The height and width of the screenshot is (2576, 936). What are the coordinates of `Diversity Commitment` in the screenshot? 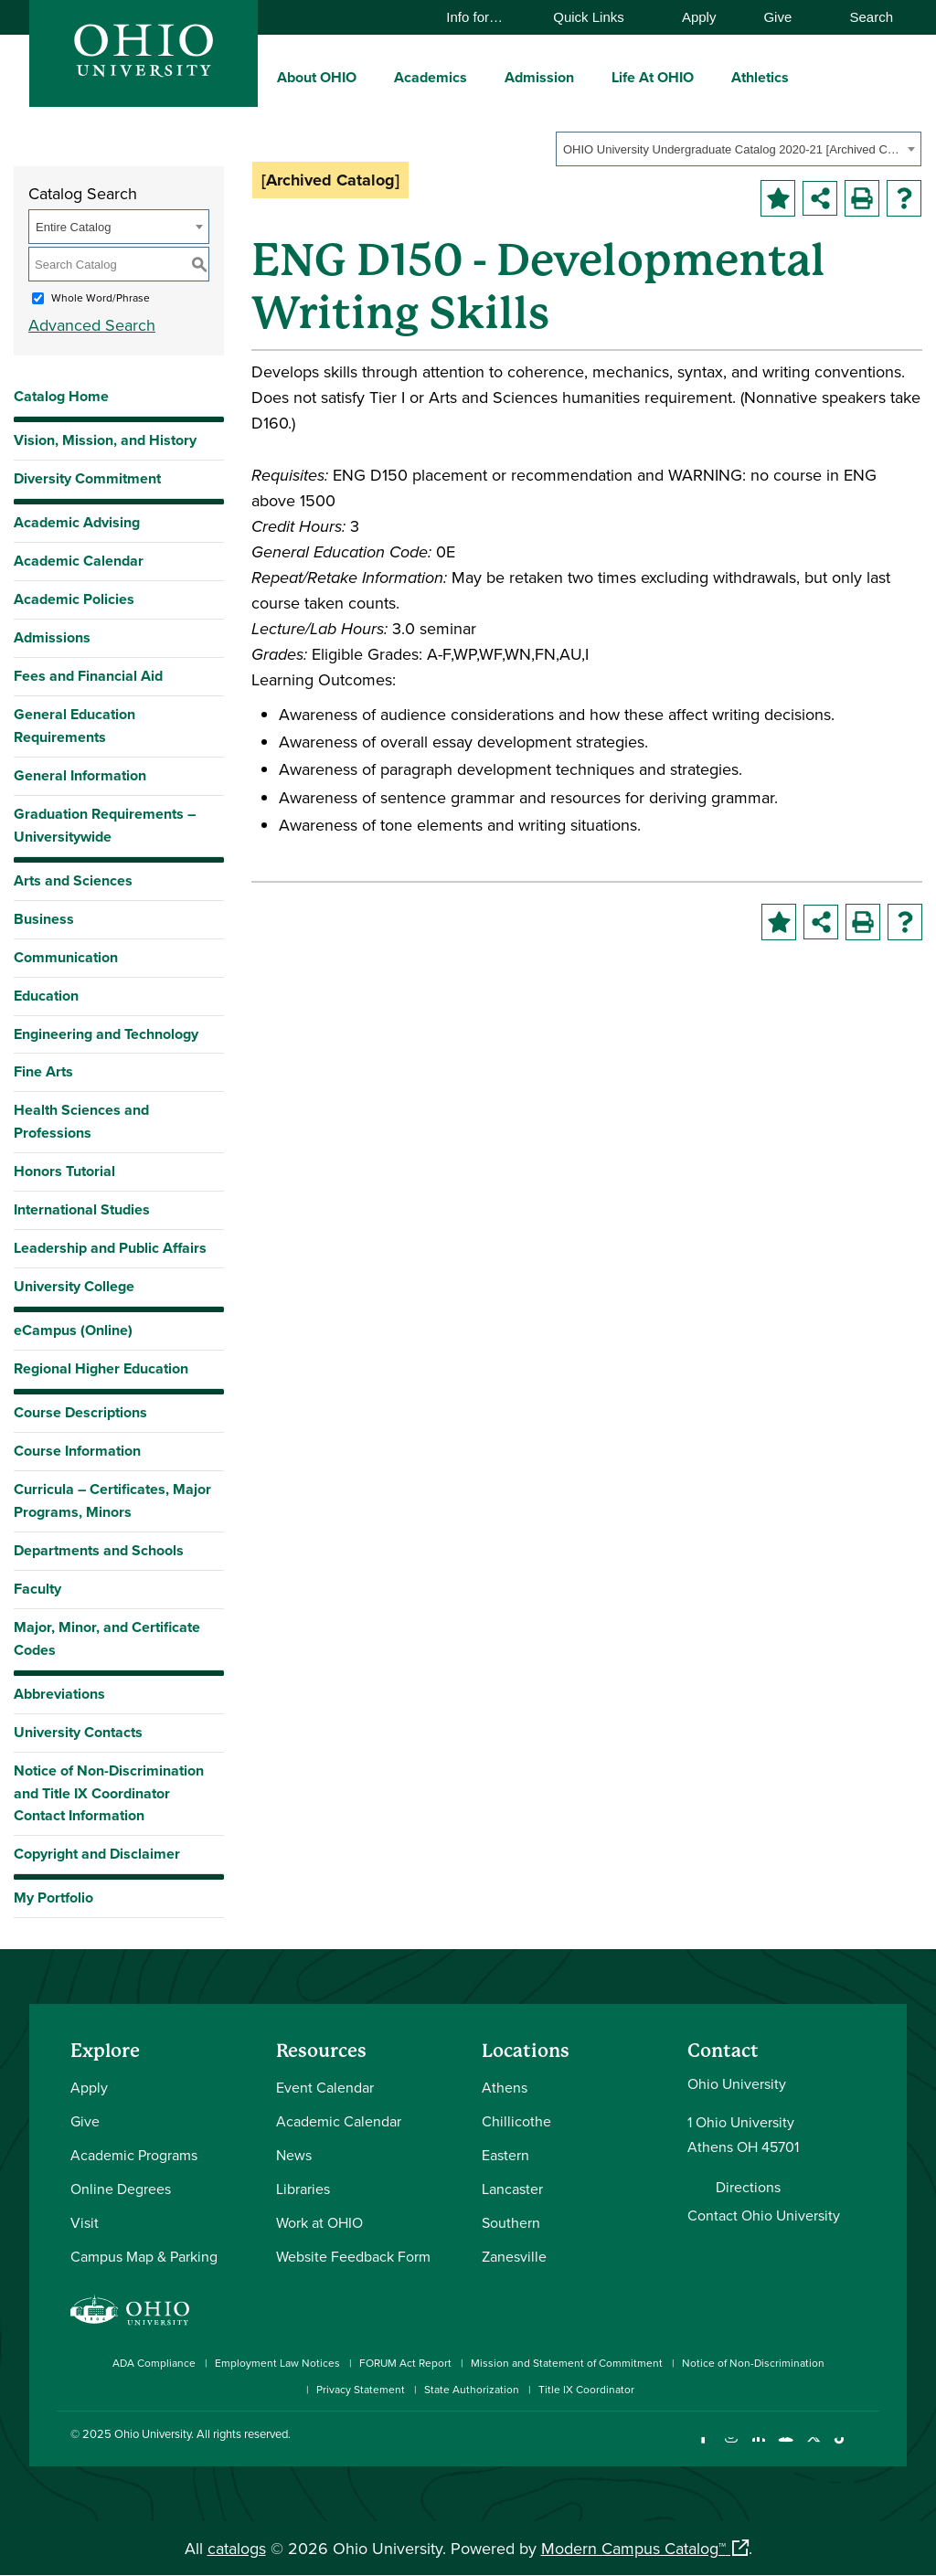 It's located at (87, 478).